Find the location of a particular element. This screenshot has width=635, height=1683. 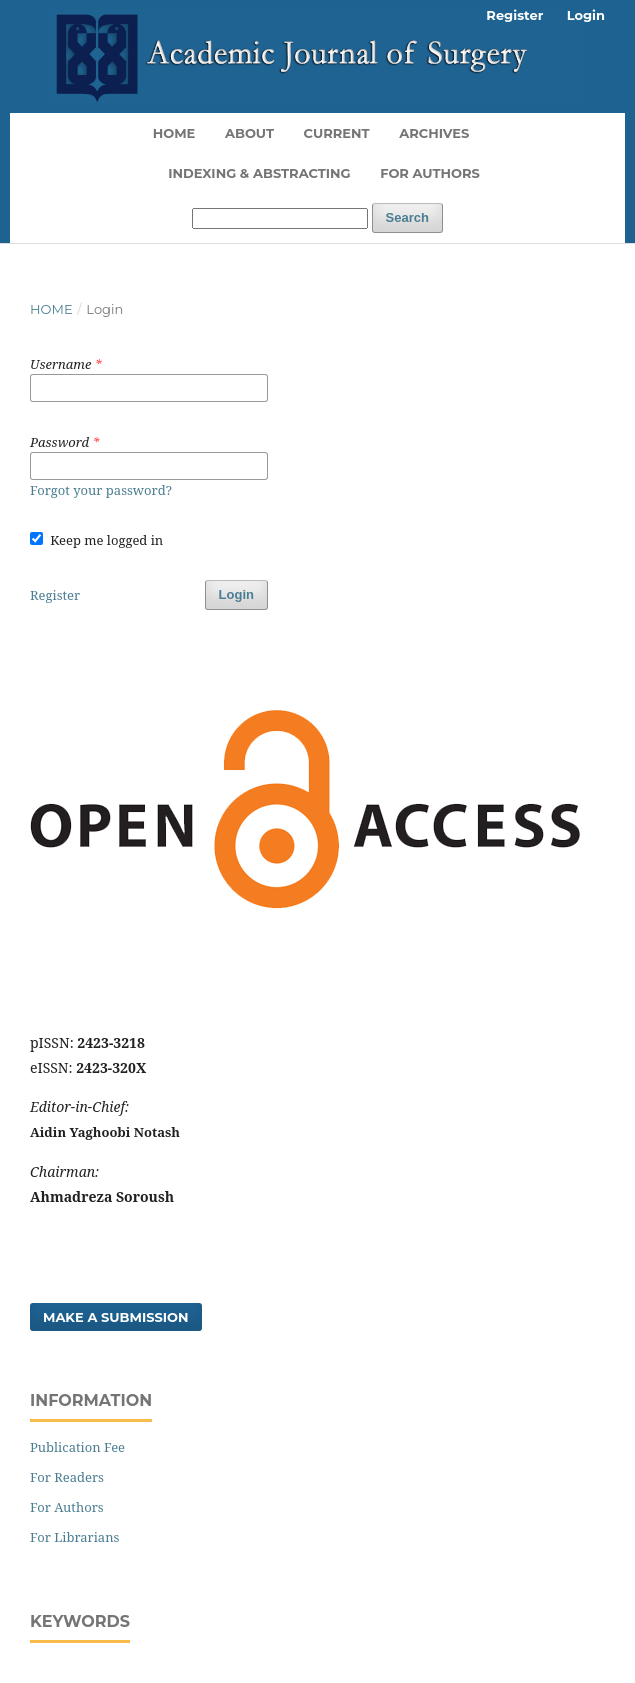

Make a Submission is located at coordinates (116, 1317).